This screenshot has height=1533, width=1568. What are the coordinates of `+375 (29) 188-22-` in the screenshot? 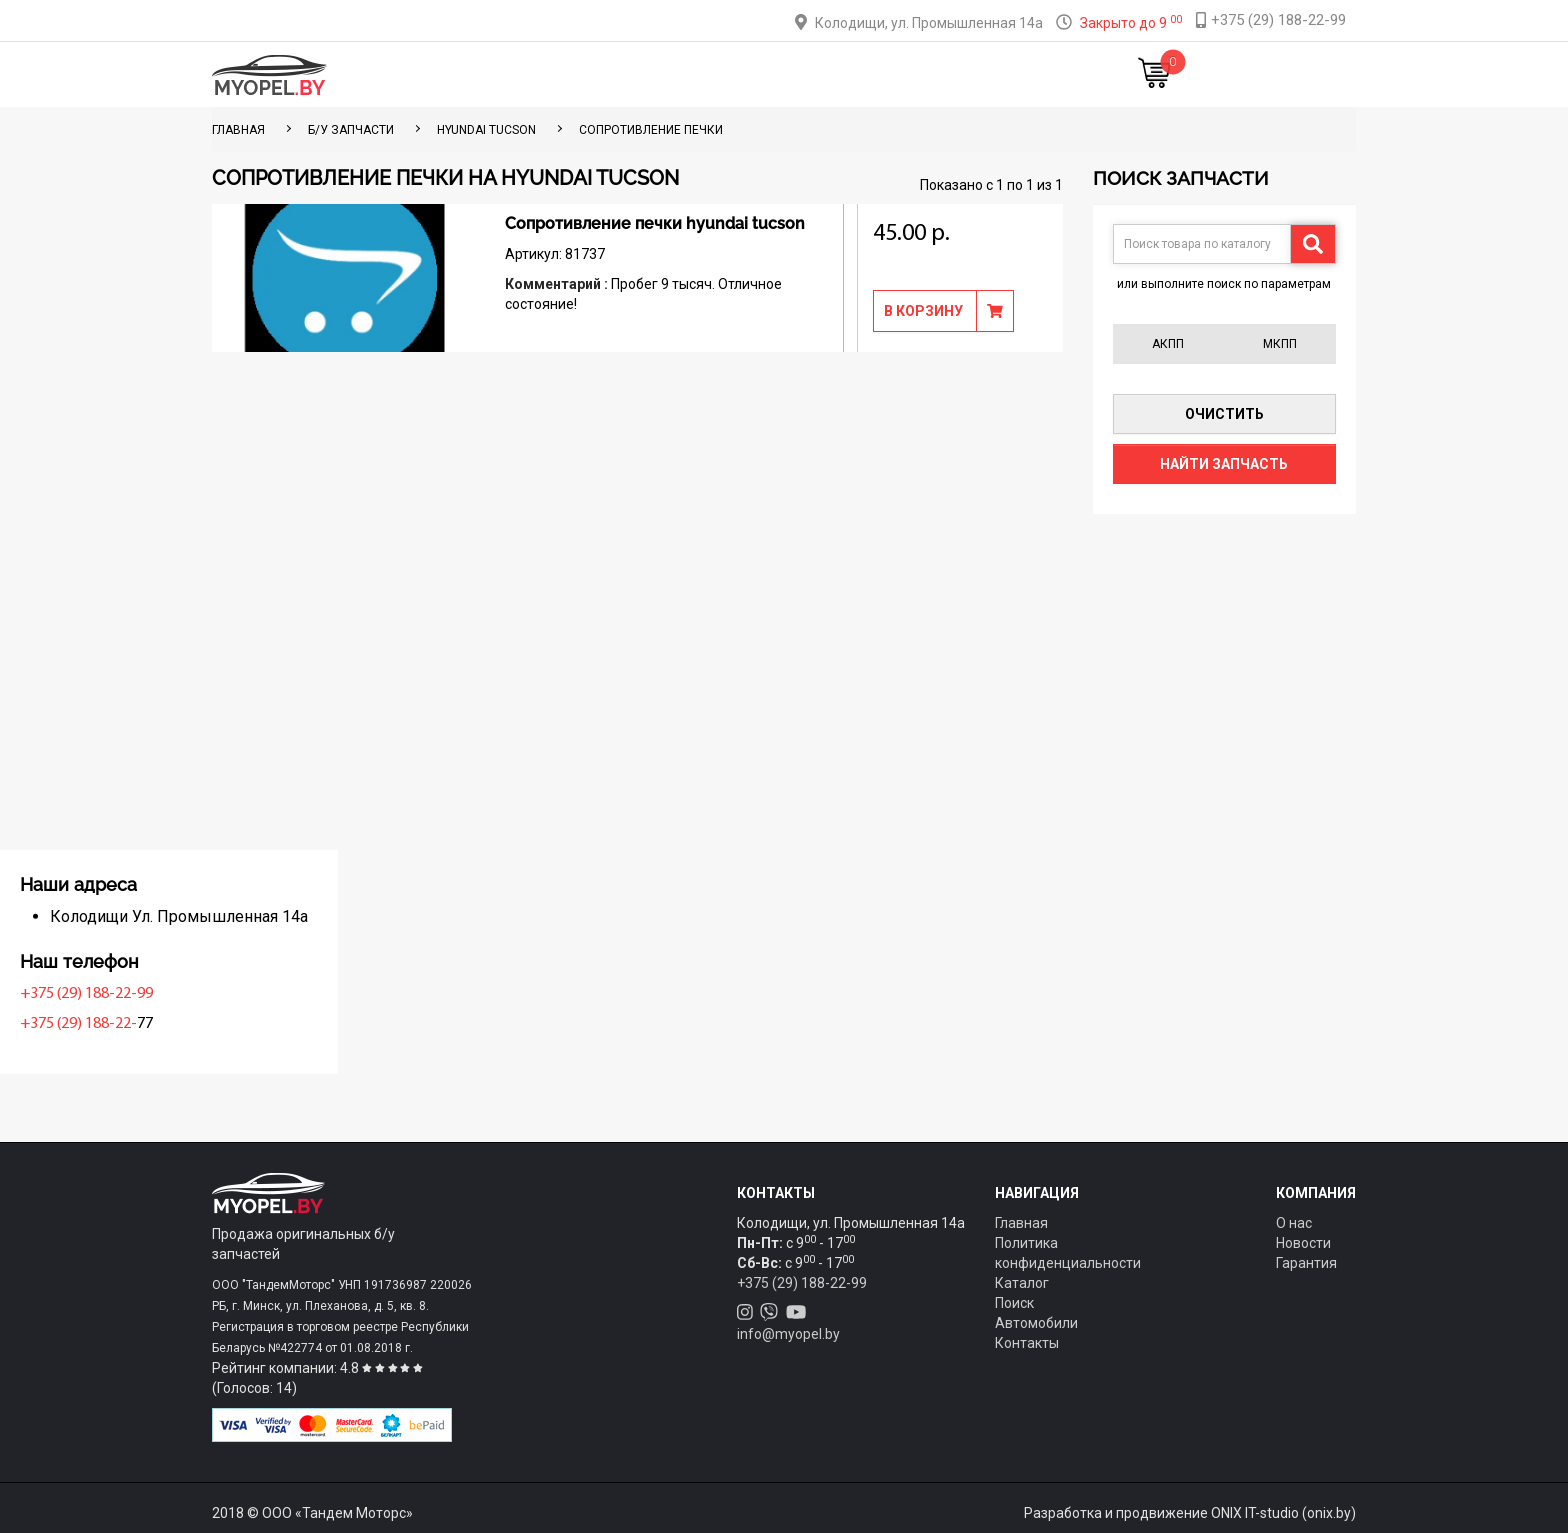 It's located at (275, 1024).